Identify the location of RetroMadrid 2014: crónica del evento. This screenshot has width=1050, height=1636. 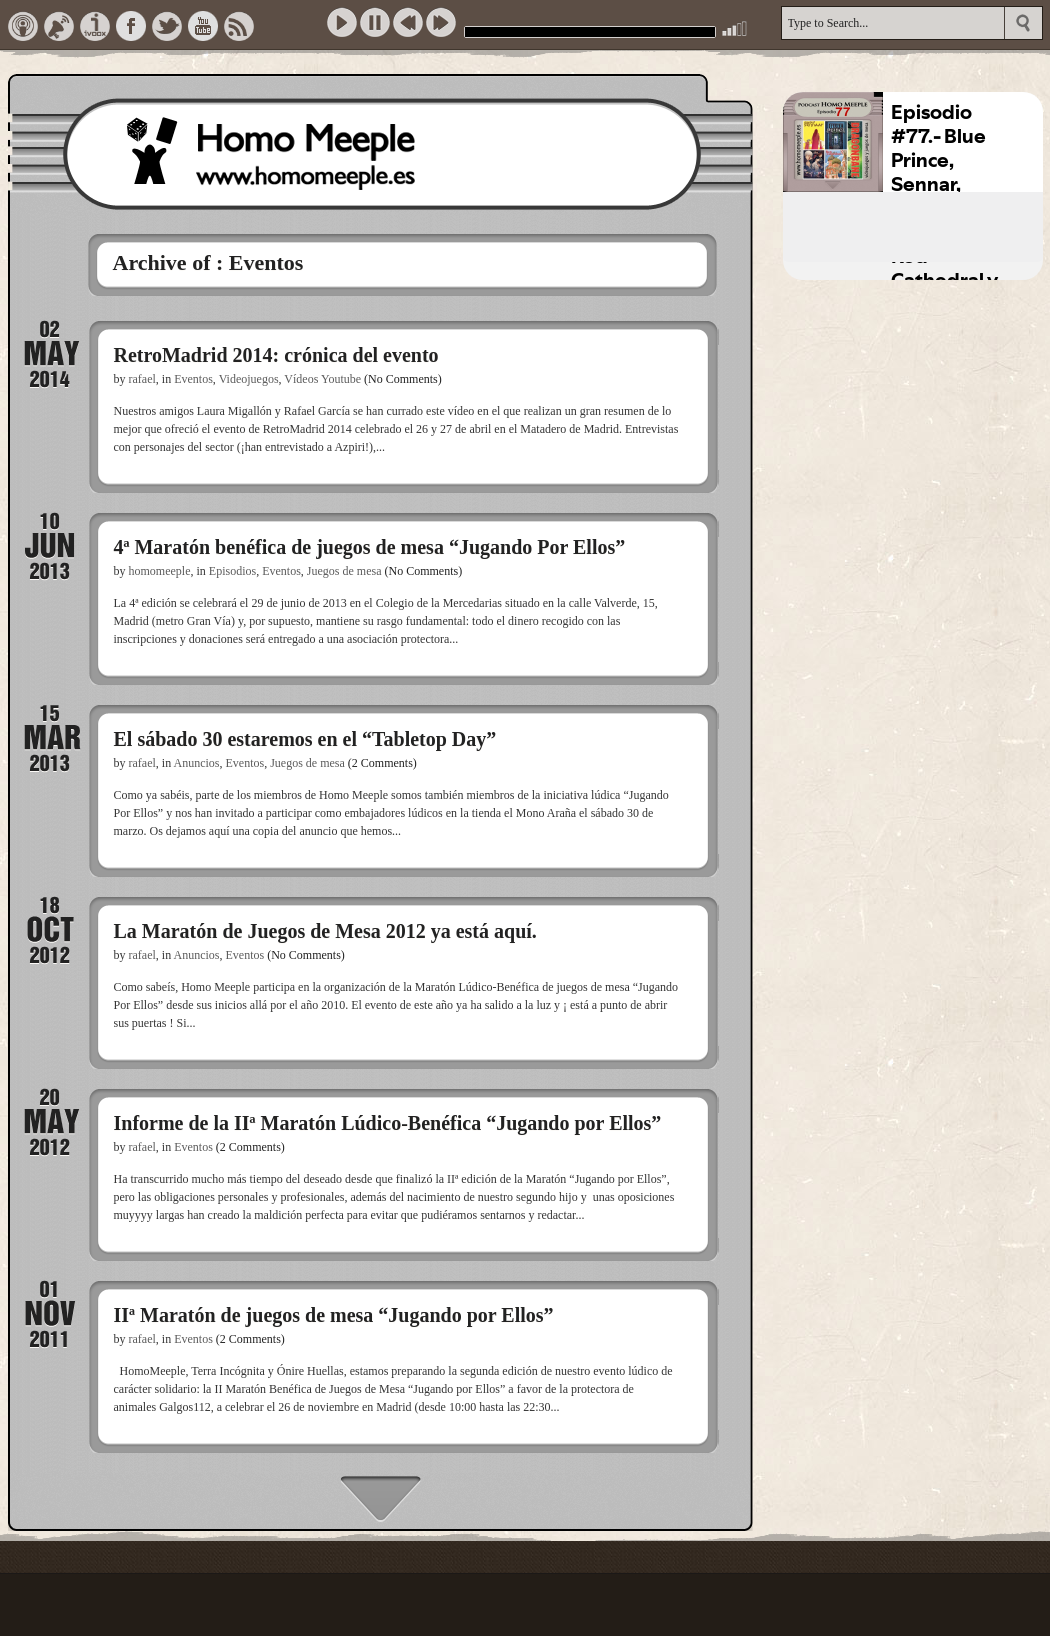
(276, 355).